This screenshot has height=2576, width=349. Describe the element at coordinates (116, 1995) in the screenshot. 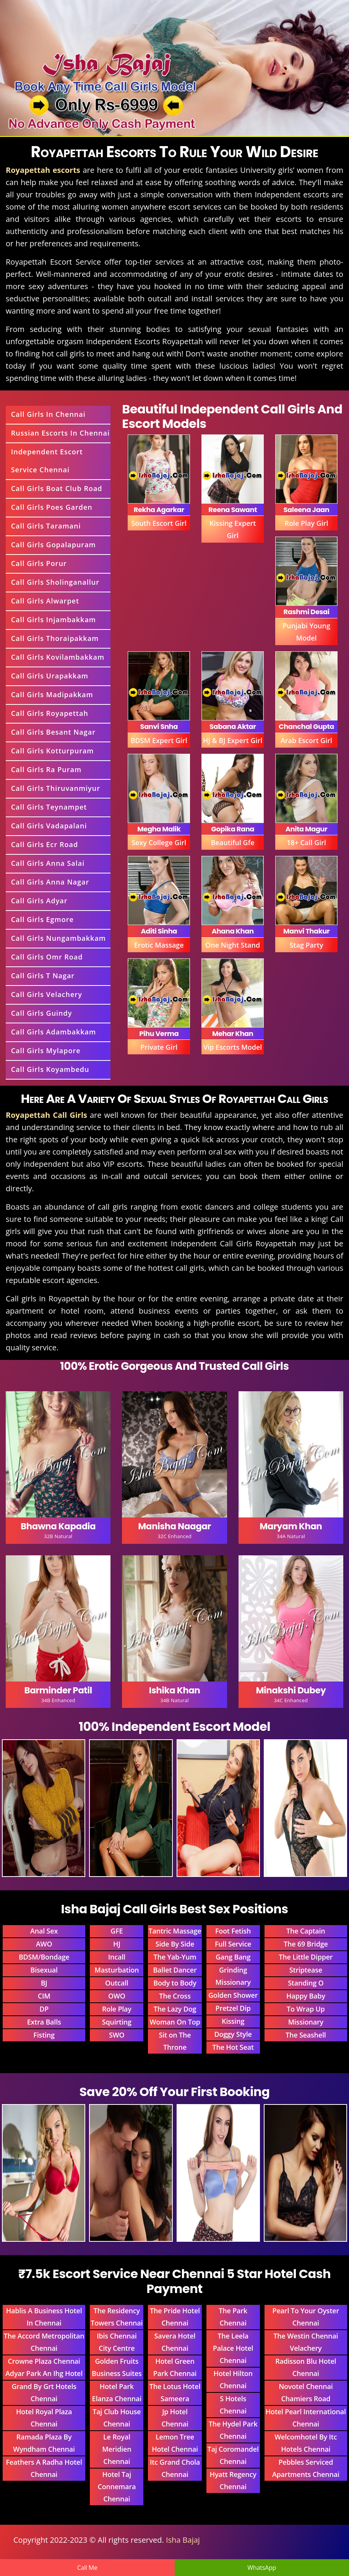

I see `OWO` at that location.